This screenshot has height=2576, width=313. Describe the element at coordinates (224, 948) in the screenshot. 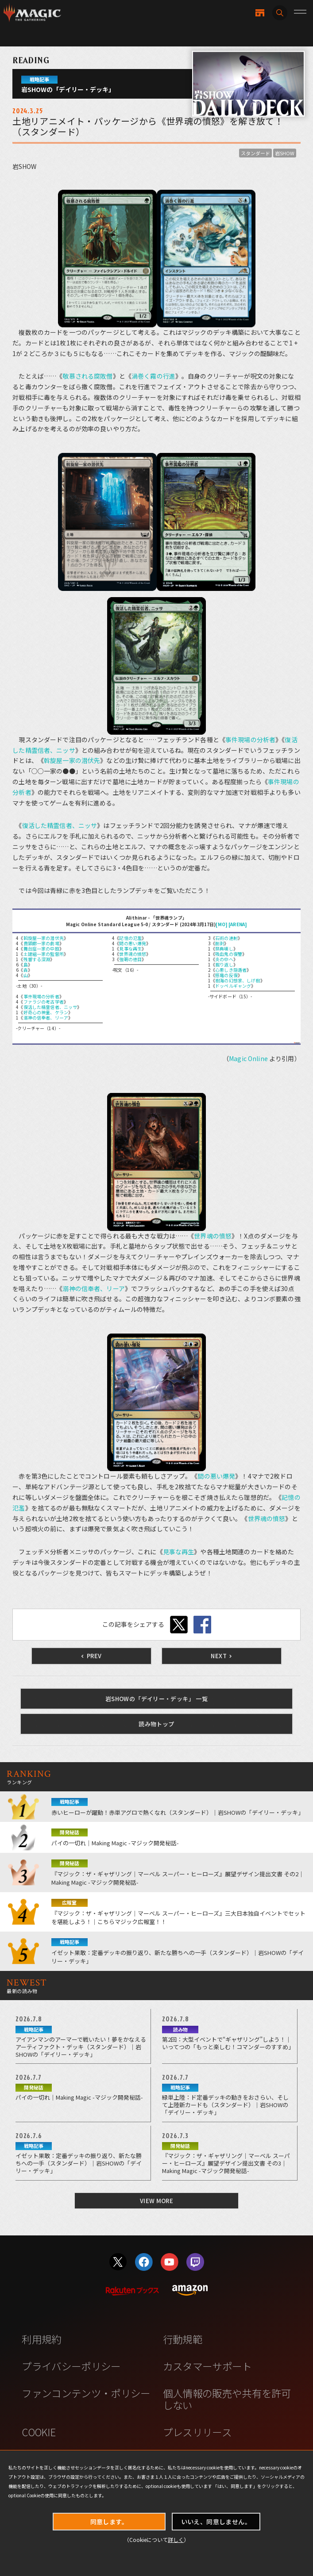

I see `祭典壊し` at that location.